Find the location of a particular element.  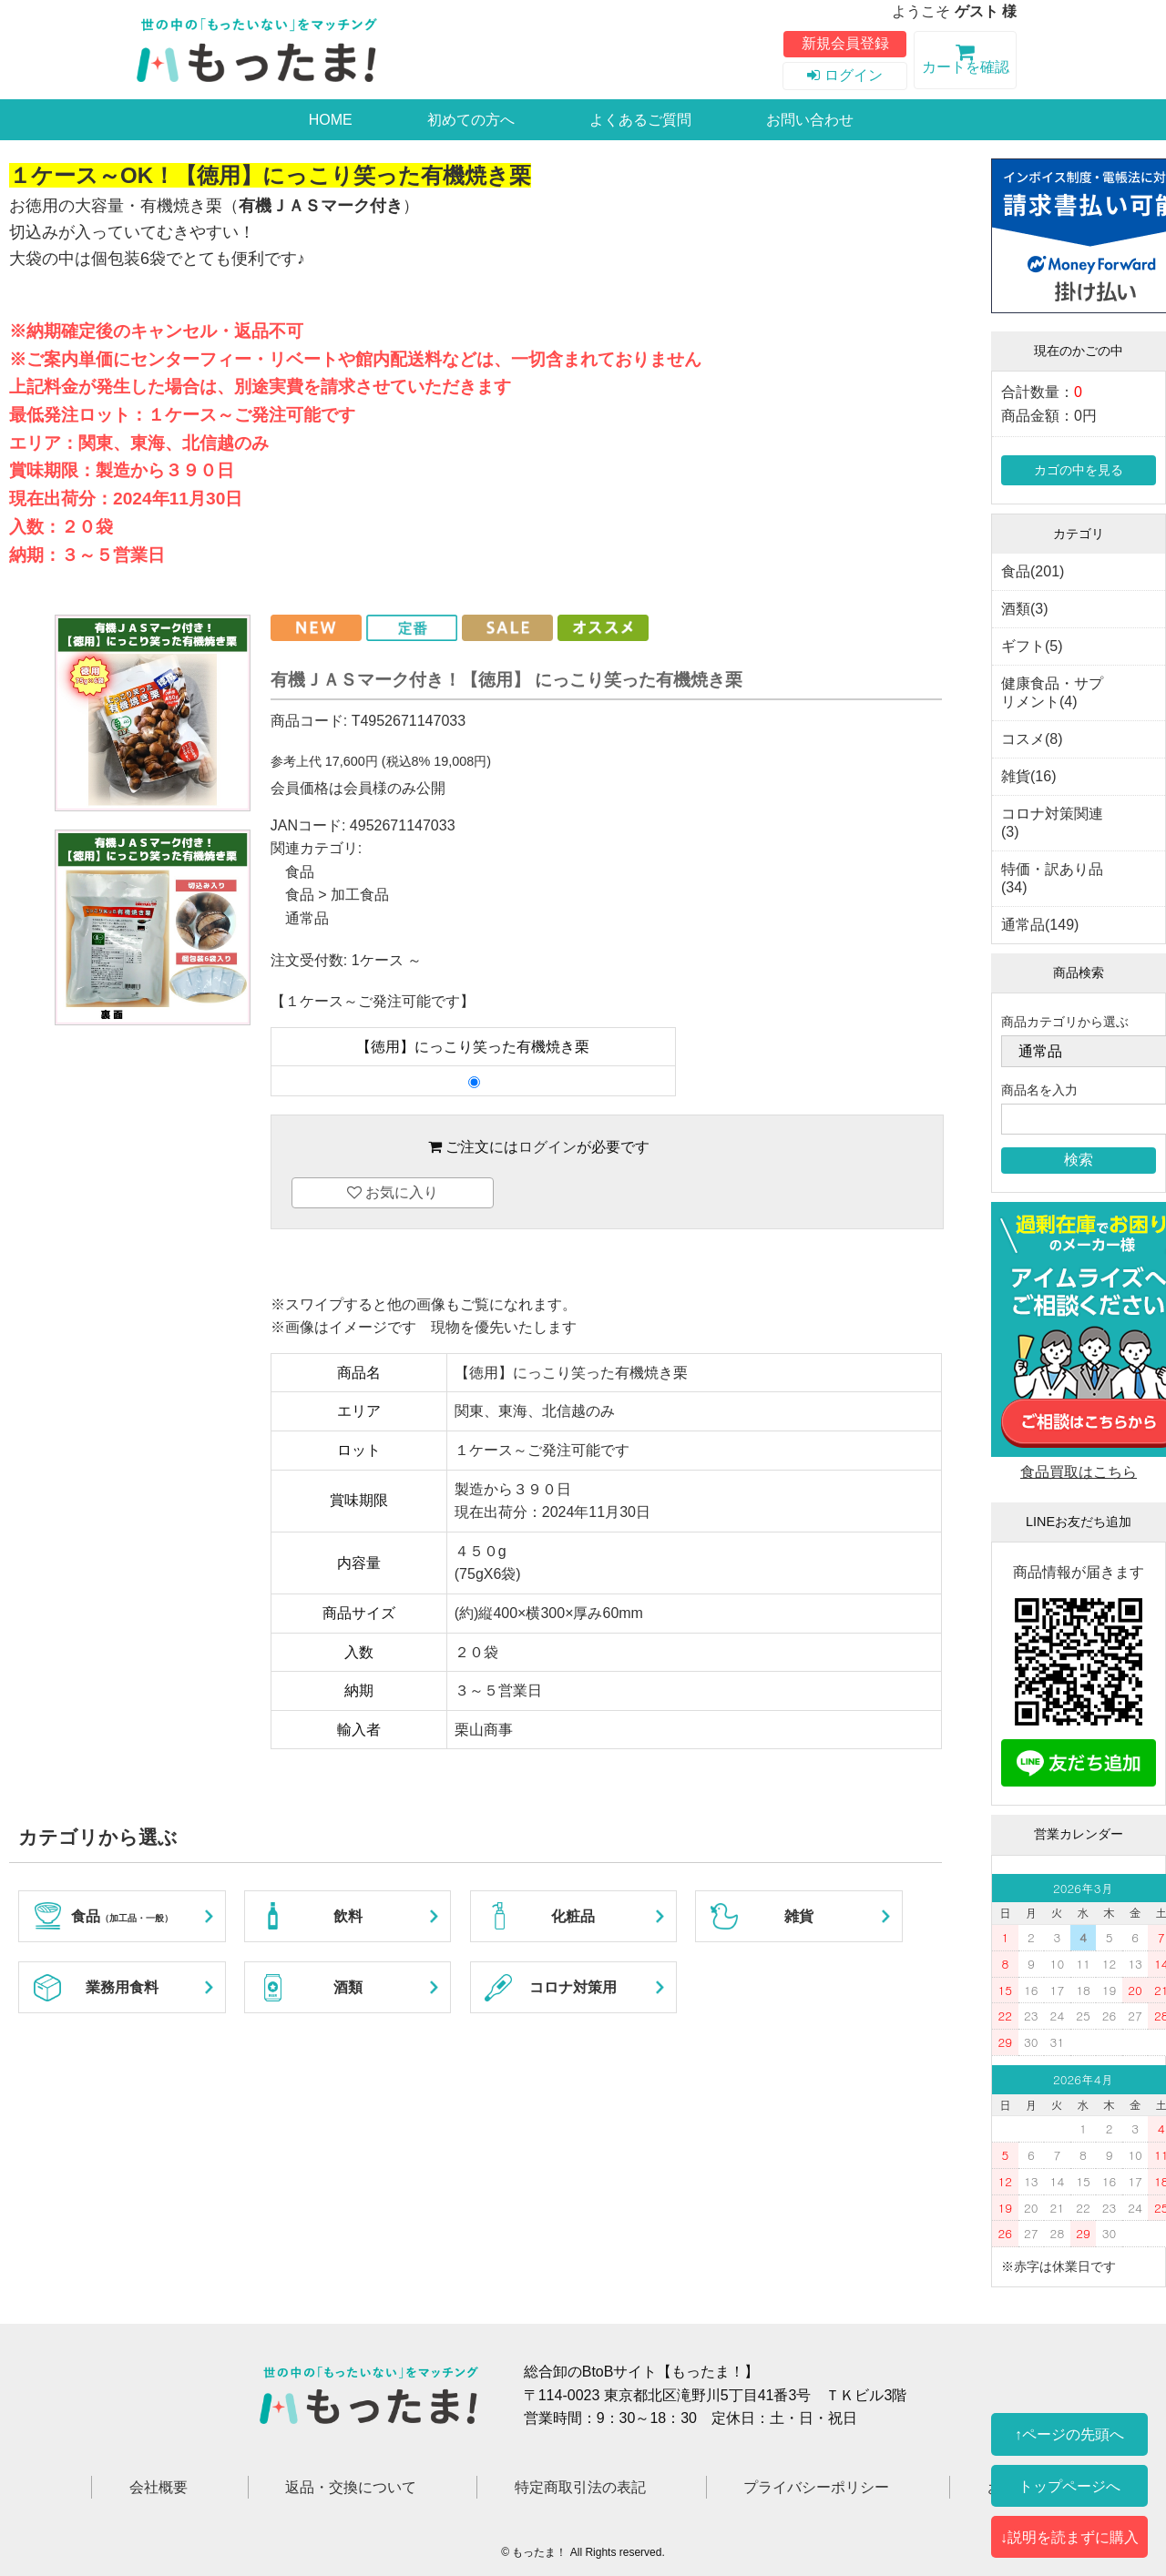

↑ページの先頭へ is located at coordinates (1069, 2434).